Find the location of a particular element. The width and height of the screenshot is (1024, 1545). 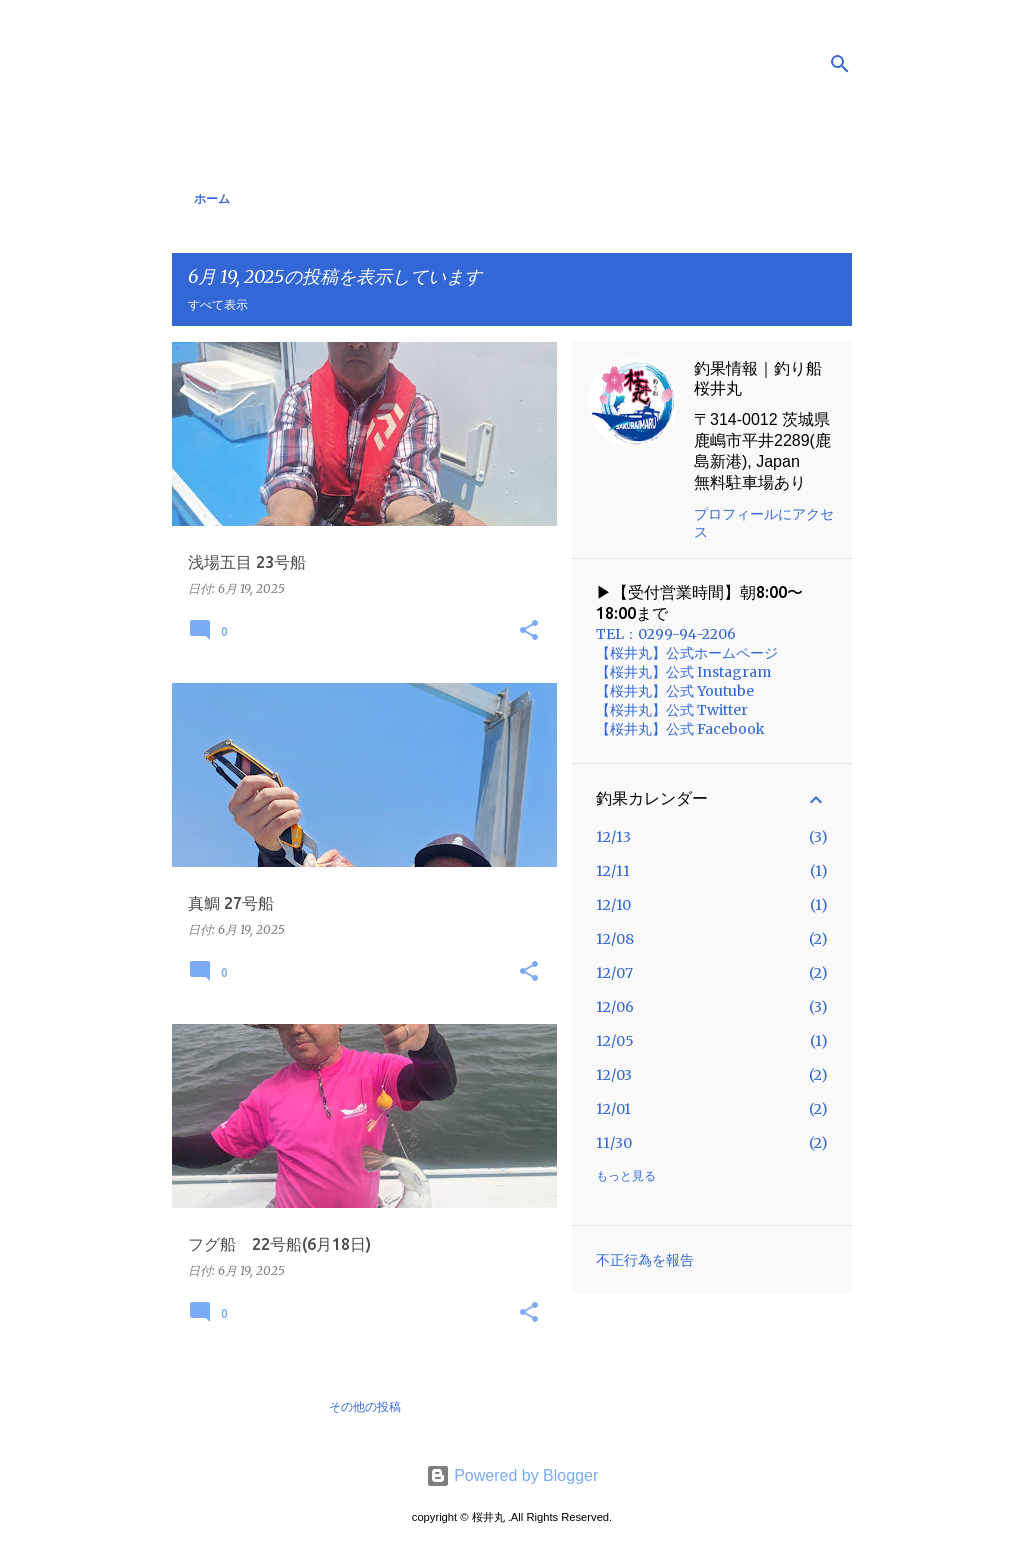

プロフィールにアクセス is located at coordinates (764, 523).